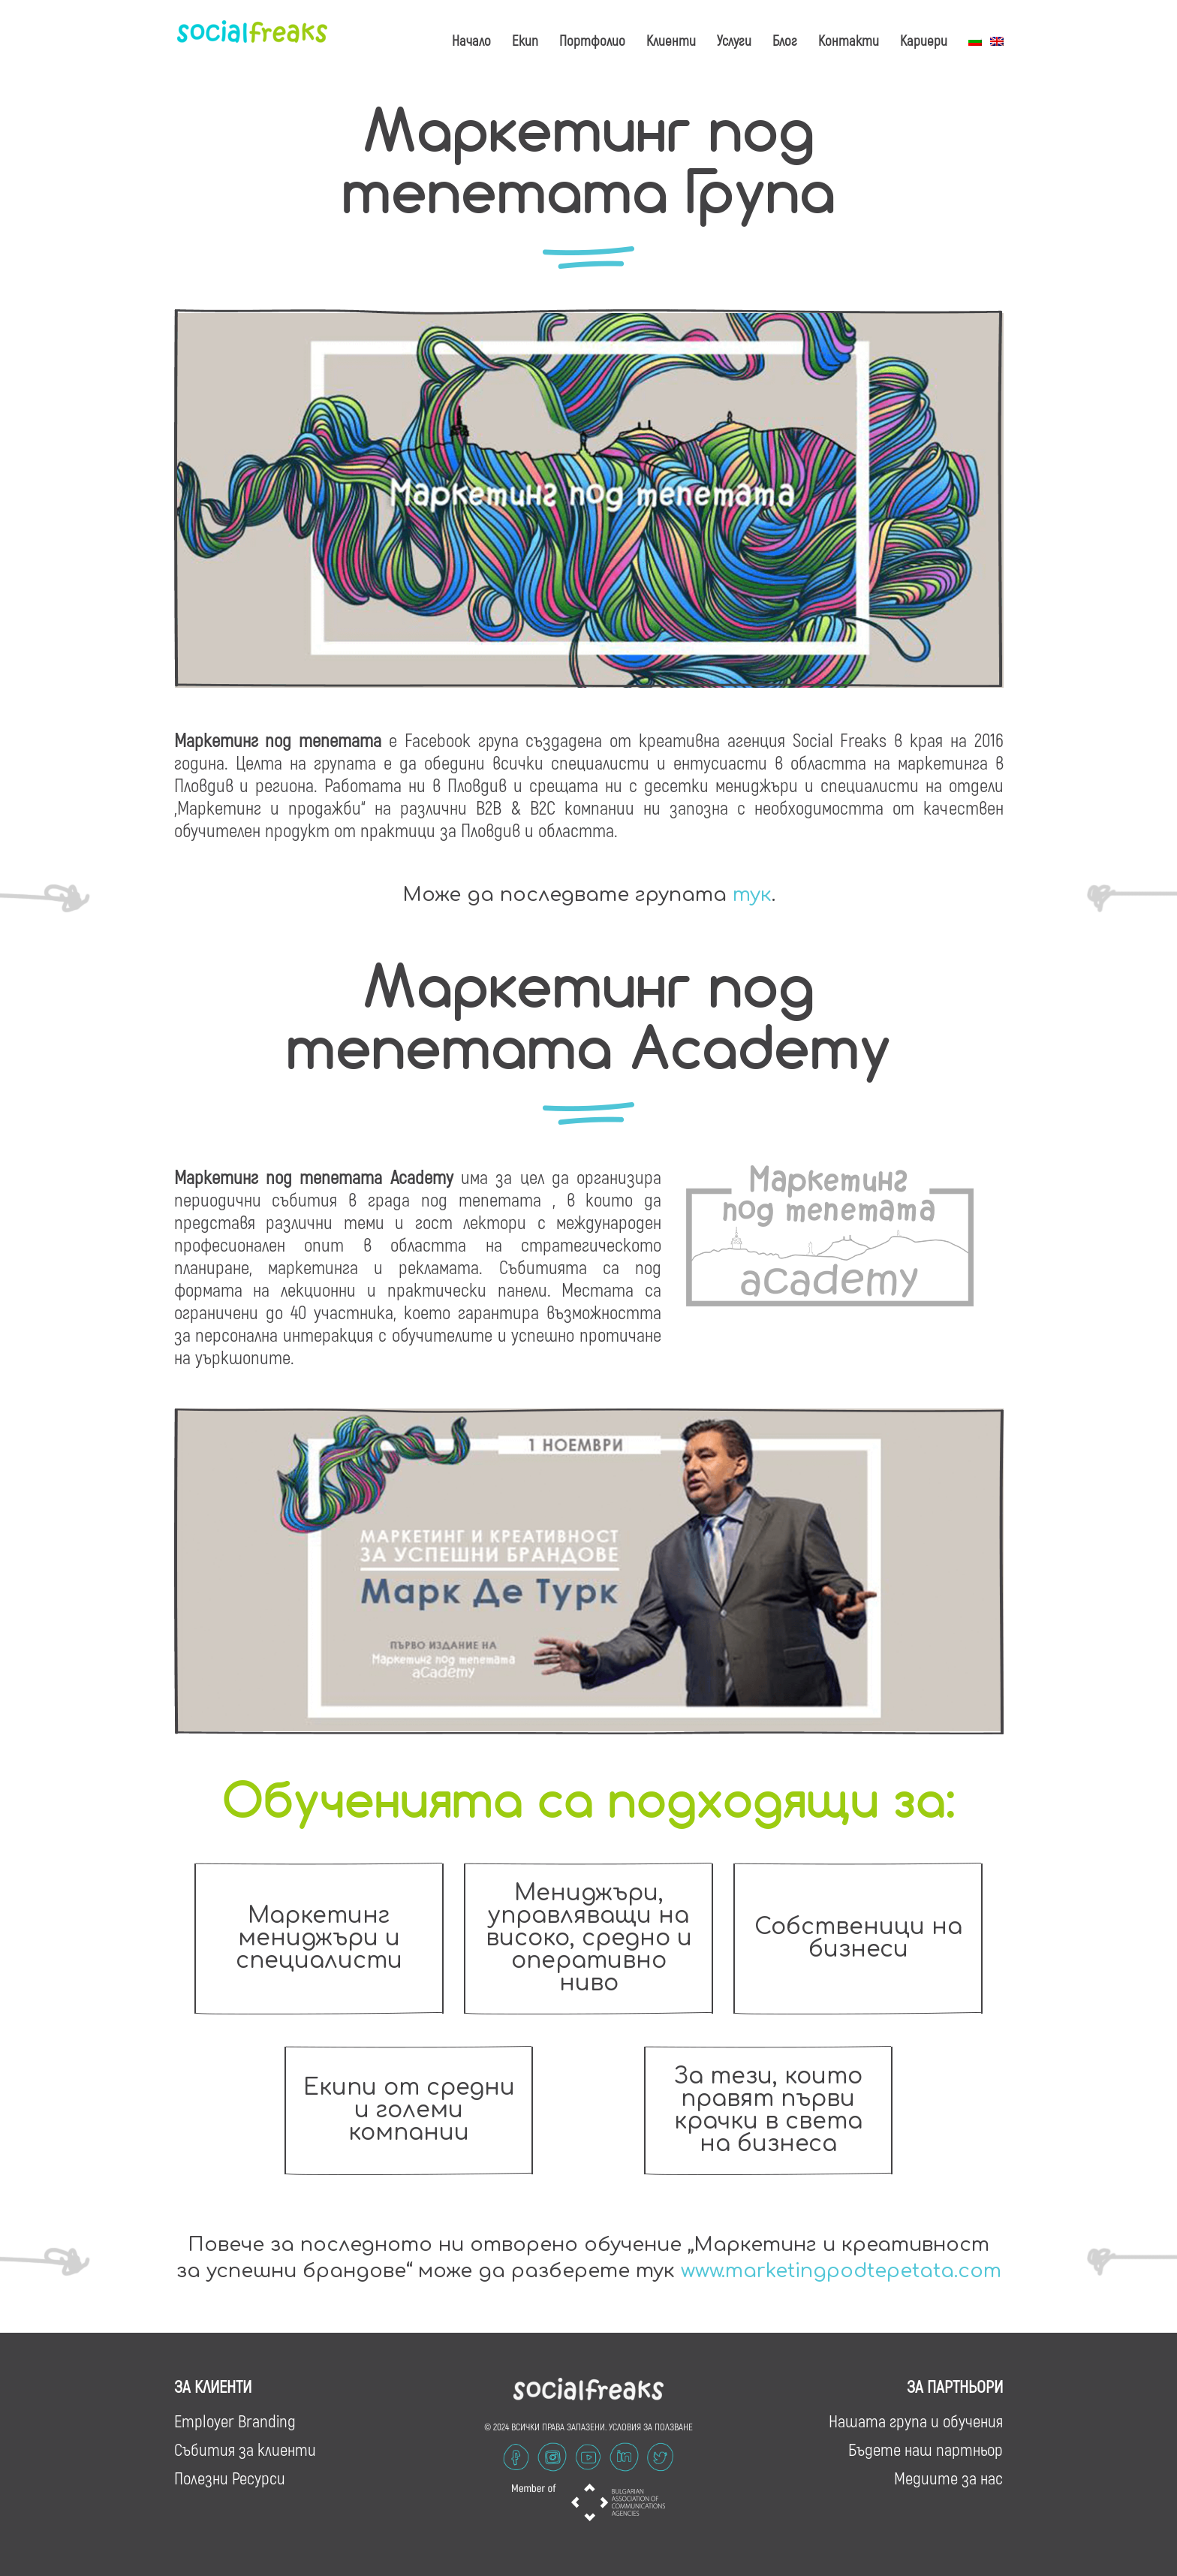 The width and height of the screenshot is (1177, 2576). I want to click on Кариери, so click(923, 40).